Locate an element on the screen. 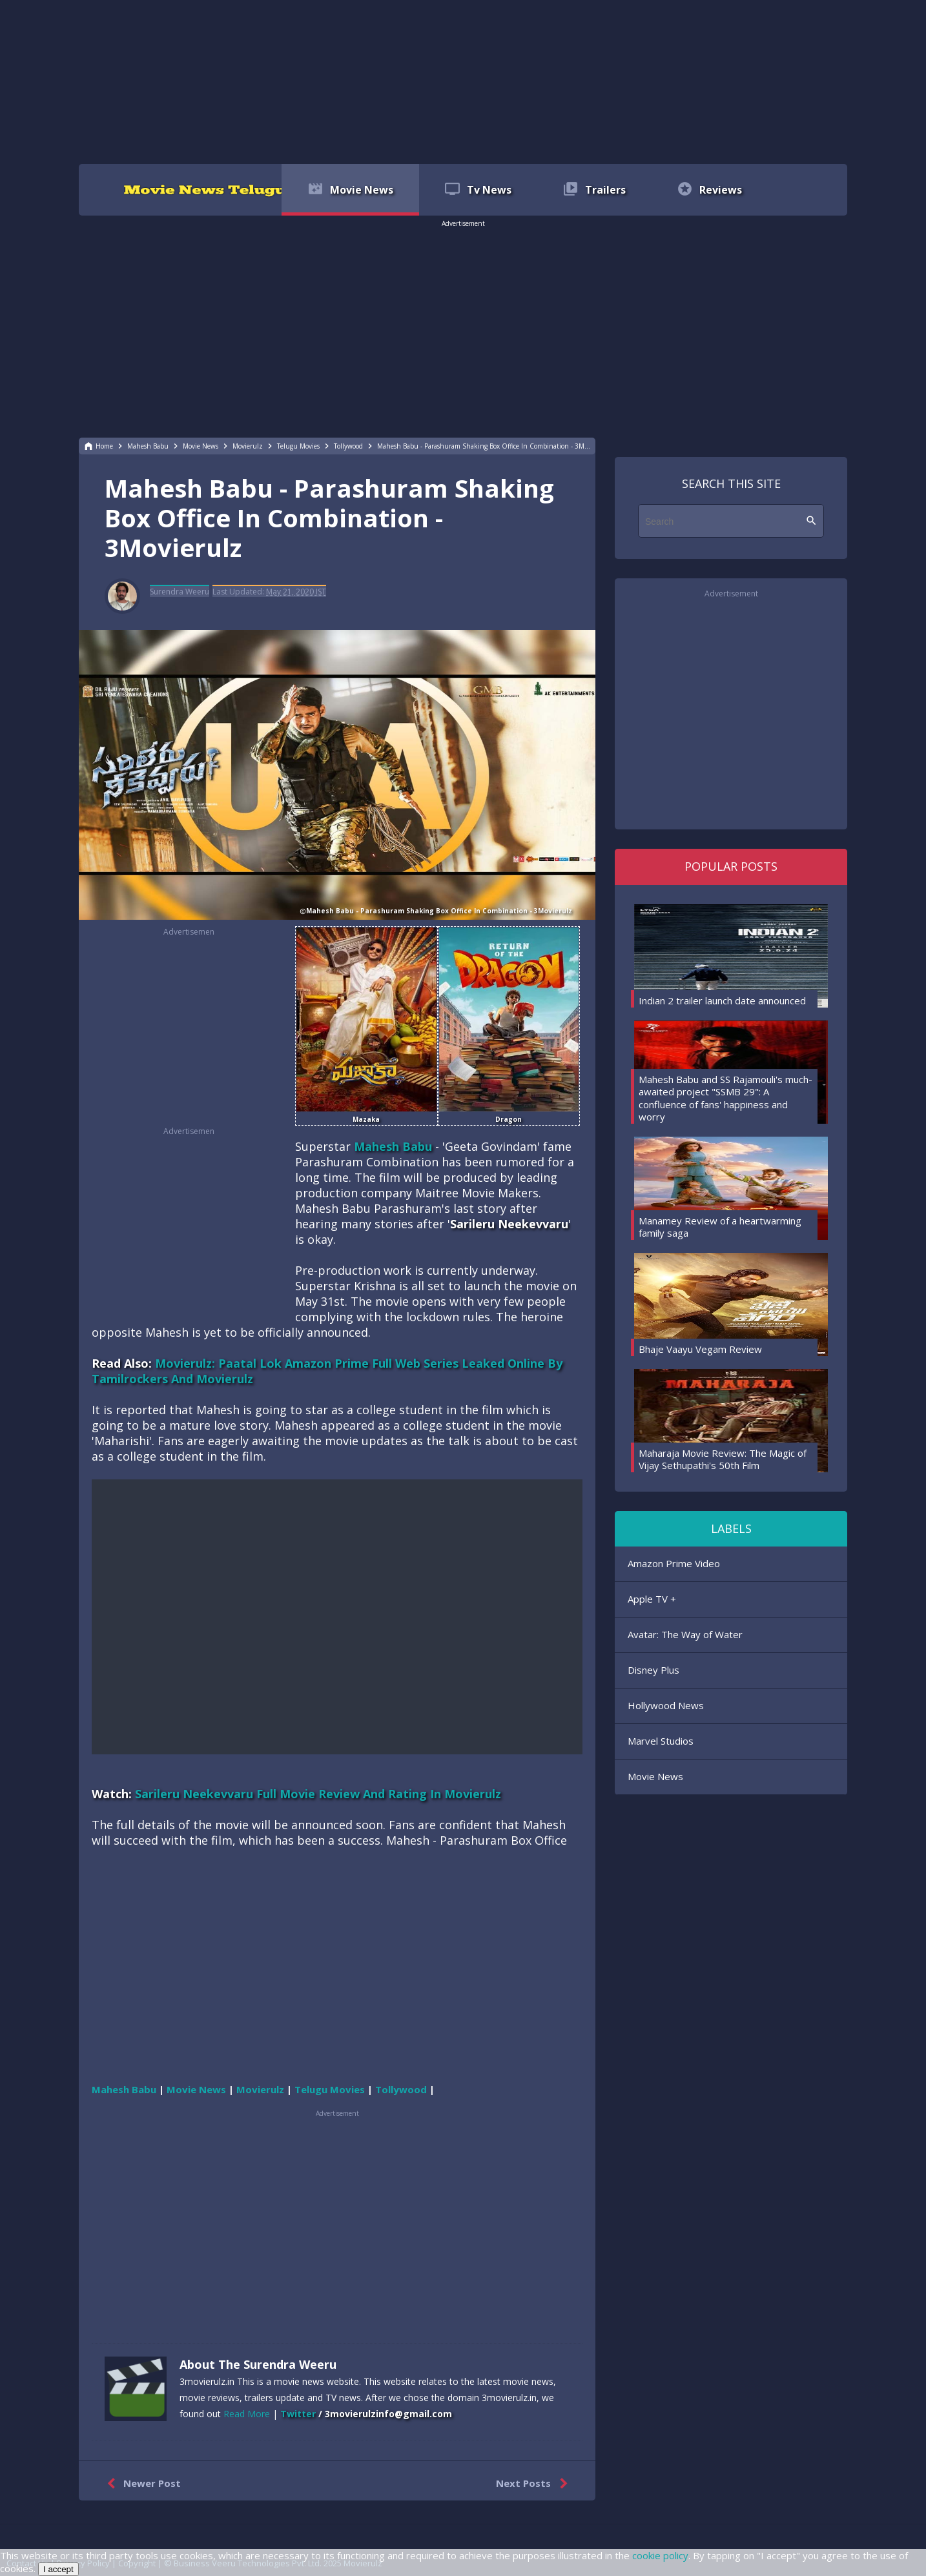 The image size is (926, 2576). Apple TV + is located at coordinates (652, 1598).